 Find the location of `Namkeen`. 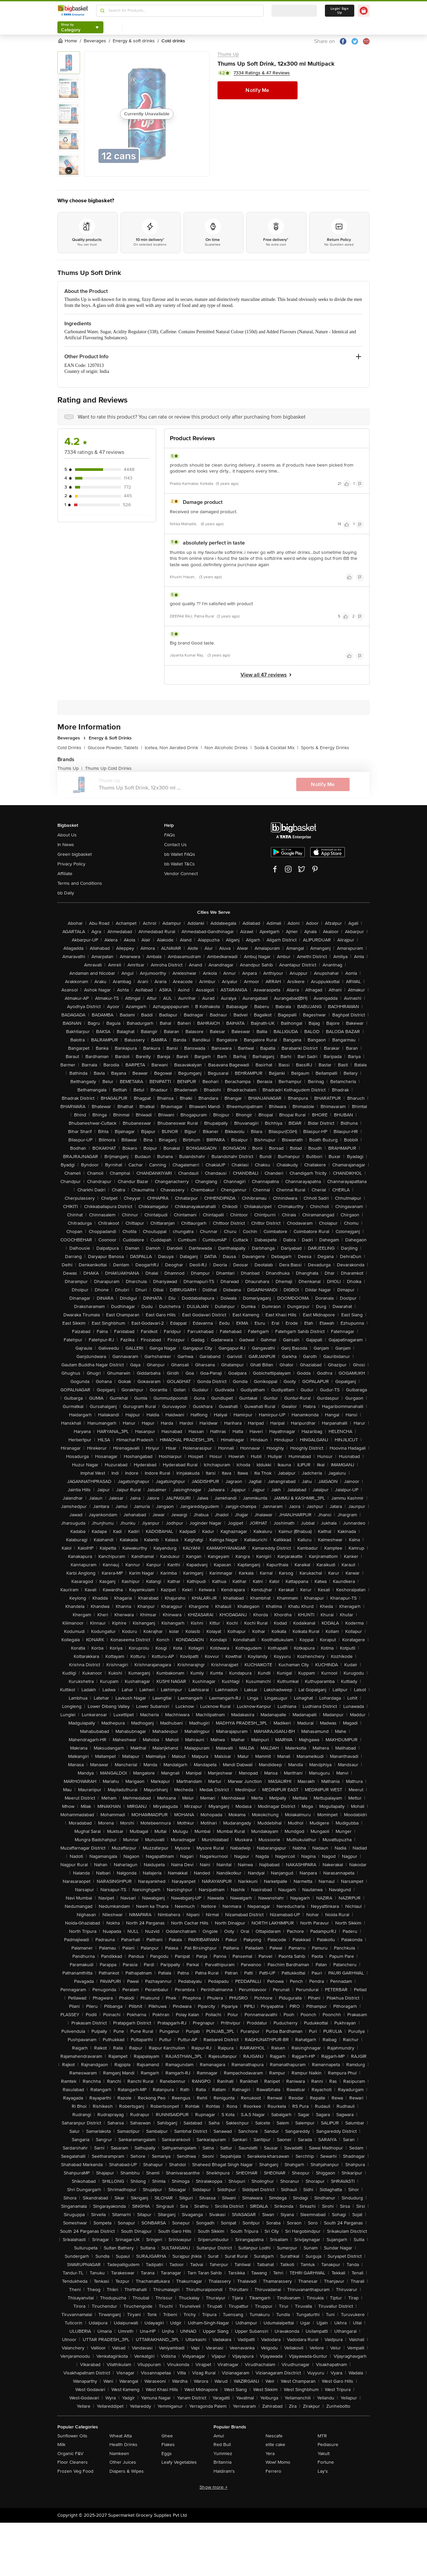

Namkeen is located at coordinates (119, 2453).